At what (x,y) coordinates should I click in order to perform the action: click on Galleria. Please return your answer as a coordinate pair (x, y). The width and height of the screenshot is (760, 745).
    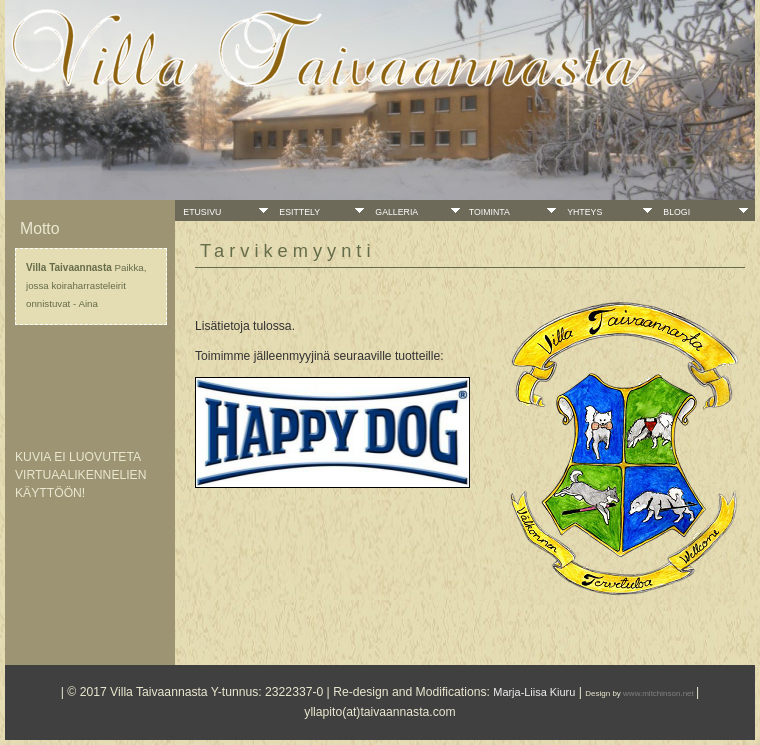
    Looking at the image, I should click on (395, 212).